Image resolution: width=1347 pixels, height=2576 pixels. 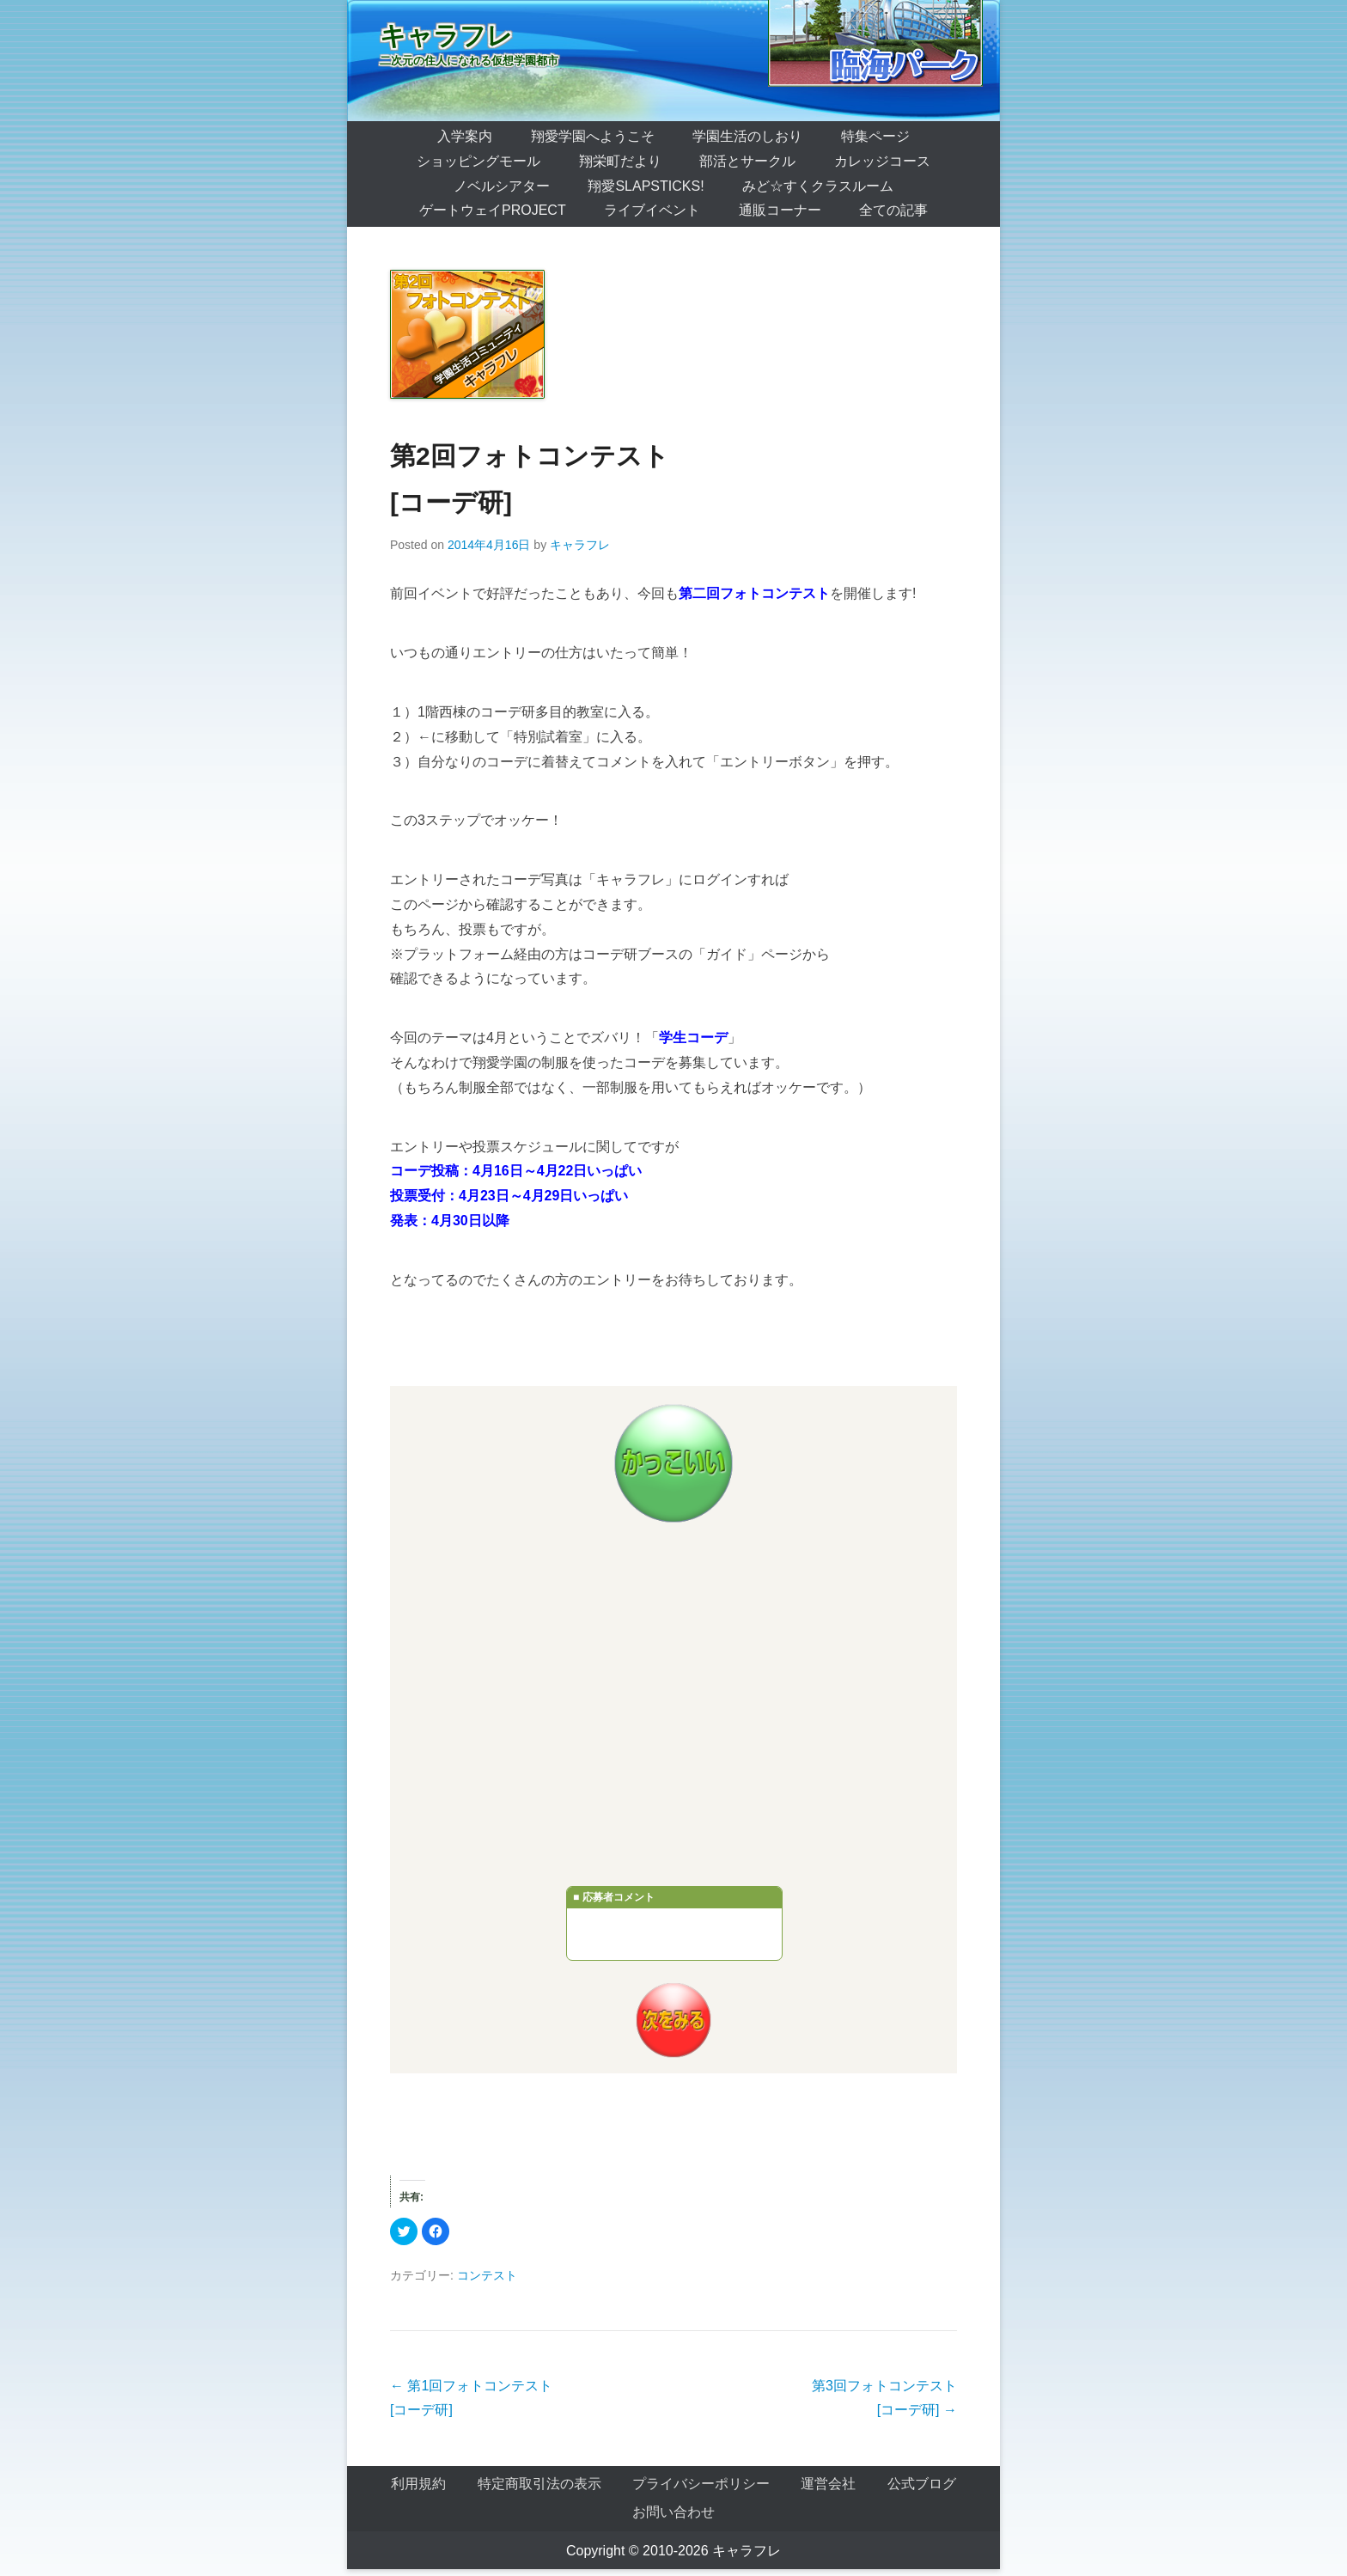 I want to click on 特定商取引法の表示, so click(x=539, y=2483).